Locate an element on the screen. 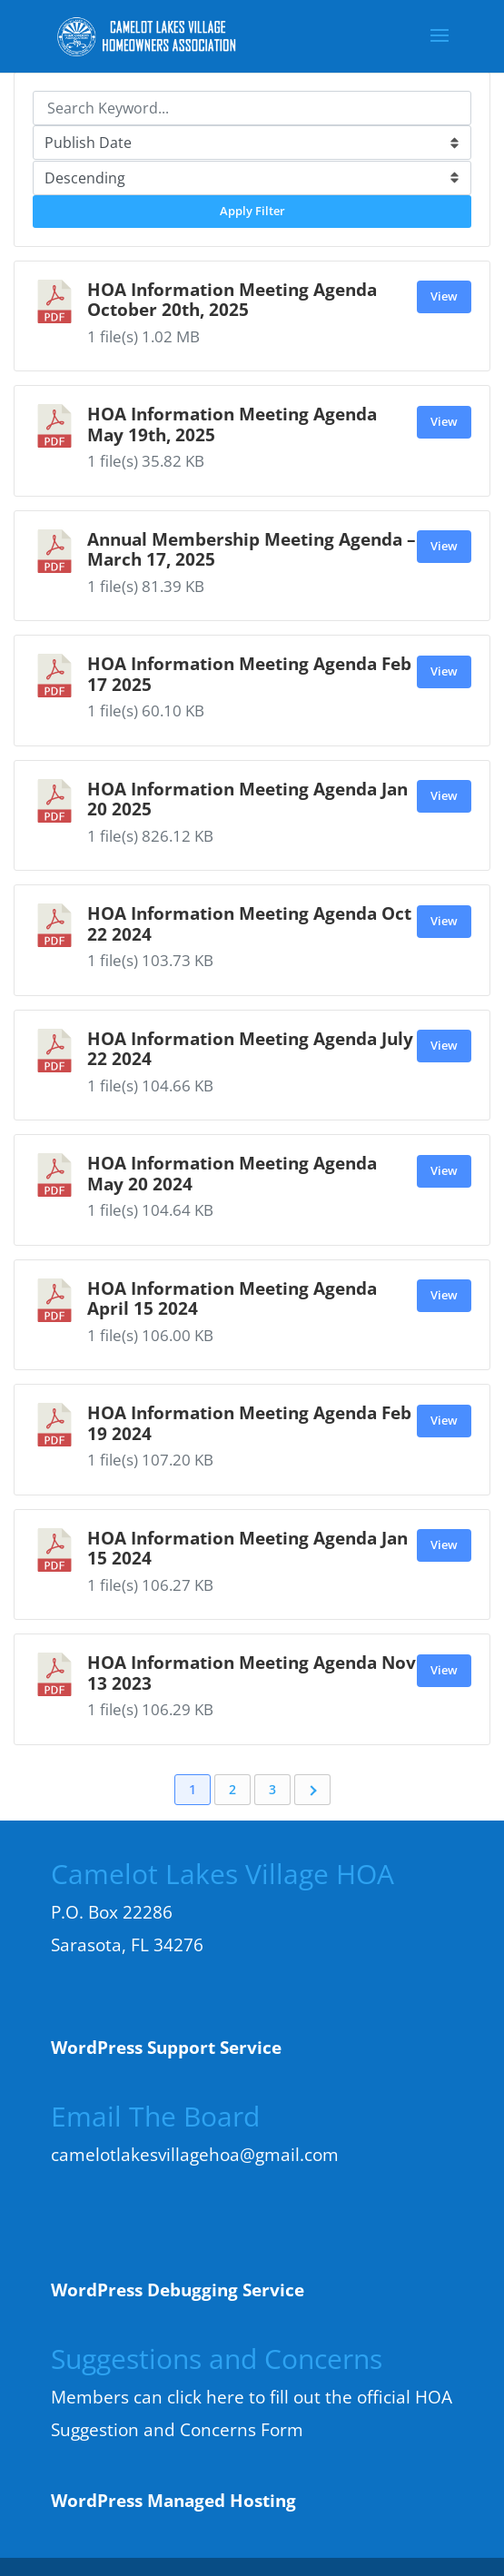 The image size is (504, 2576). Annual Membership Meeting Agenda – March 17, 2025 is located at coordinates (251, 549).